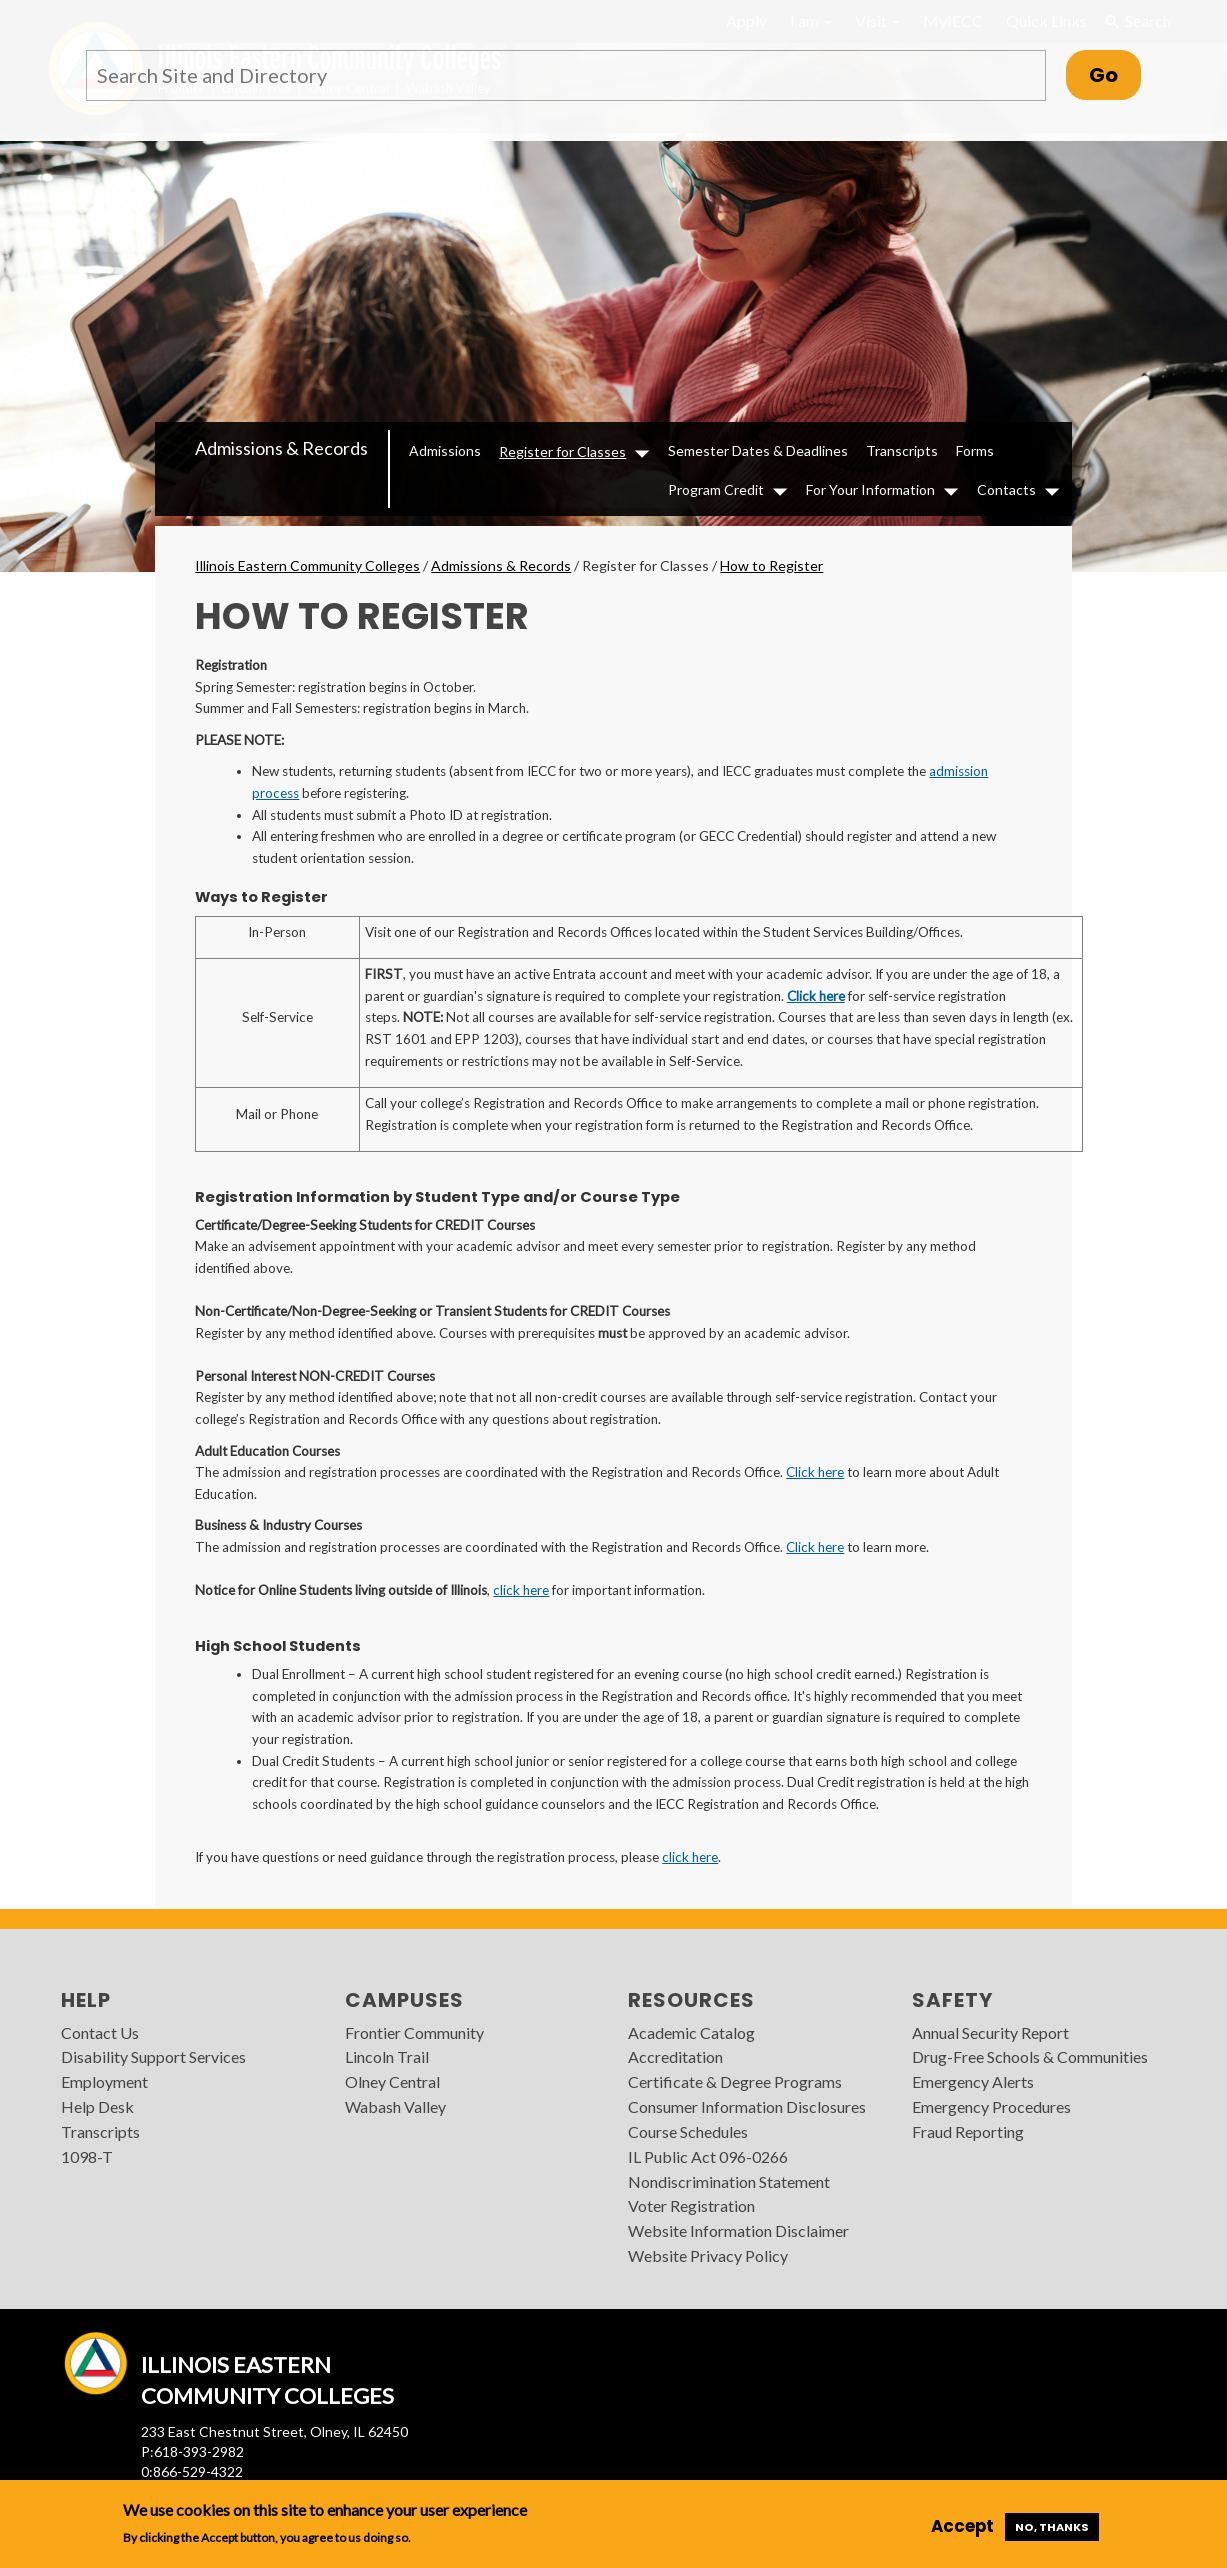 The height and width of the screenshot is (2568, 1227). I want to click on Course Schedules, so click(688, 2131).